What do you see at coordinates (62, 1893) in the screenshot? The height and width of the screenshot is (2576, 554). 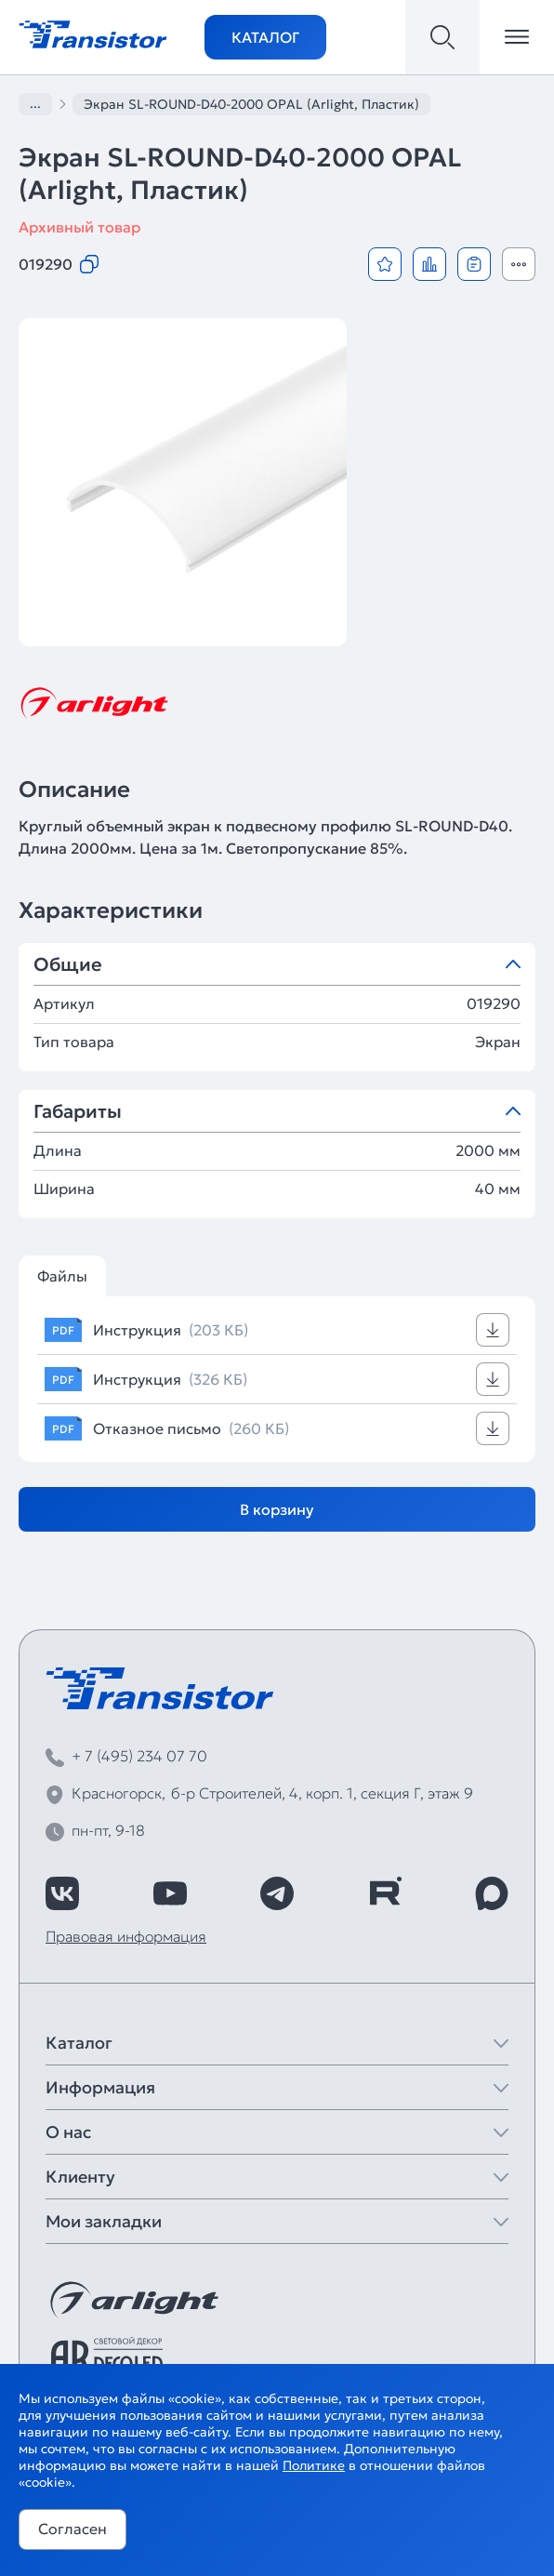 I see `[https://vk.com/arlight_rus]` at bounding box center [62, 1893].